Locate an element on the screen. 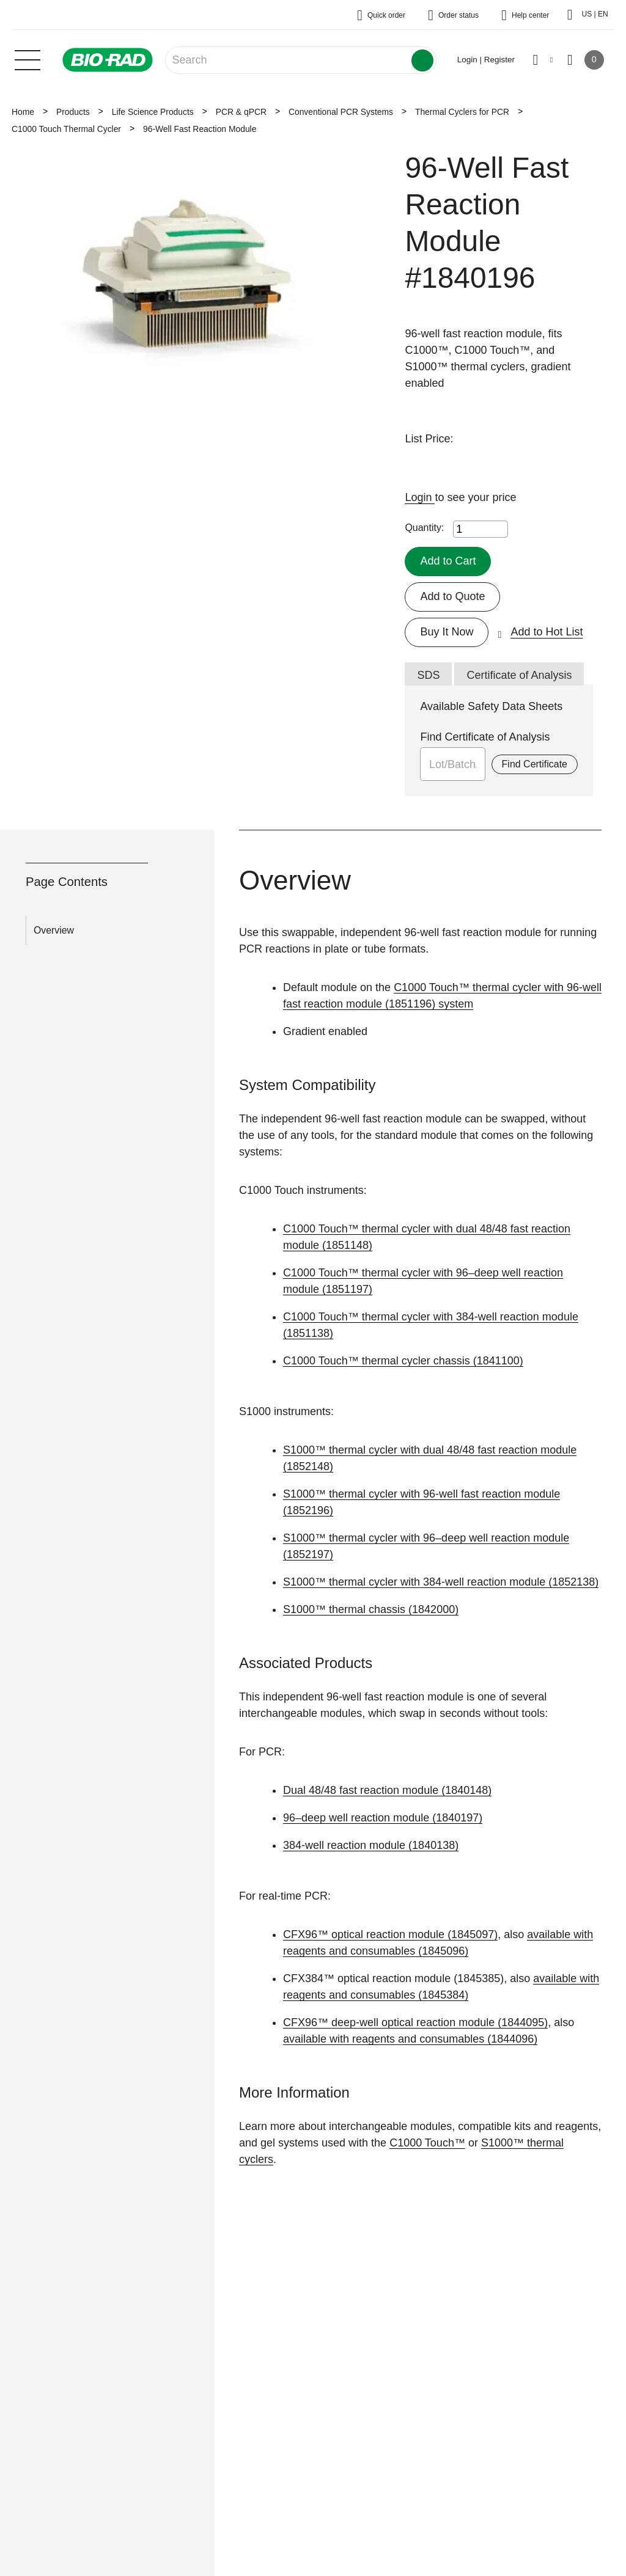 The height and width of the screenshot is (2576, 626). Find Certificate of Analysis is located at coordinates (485, 737).